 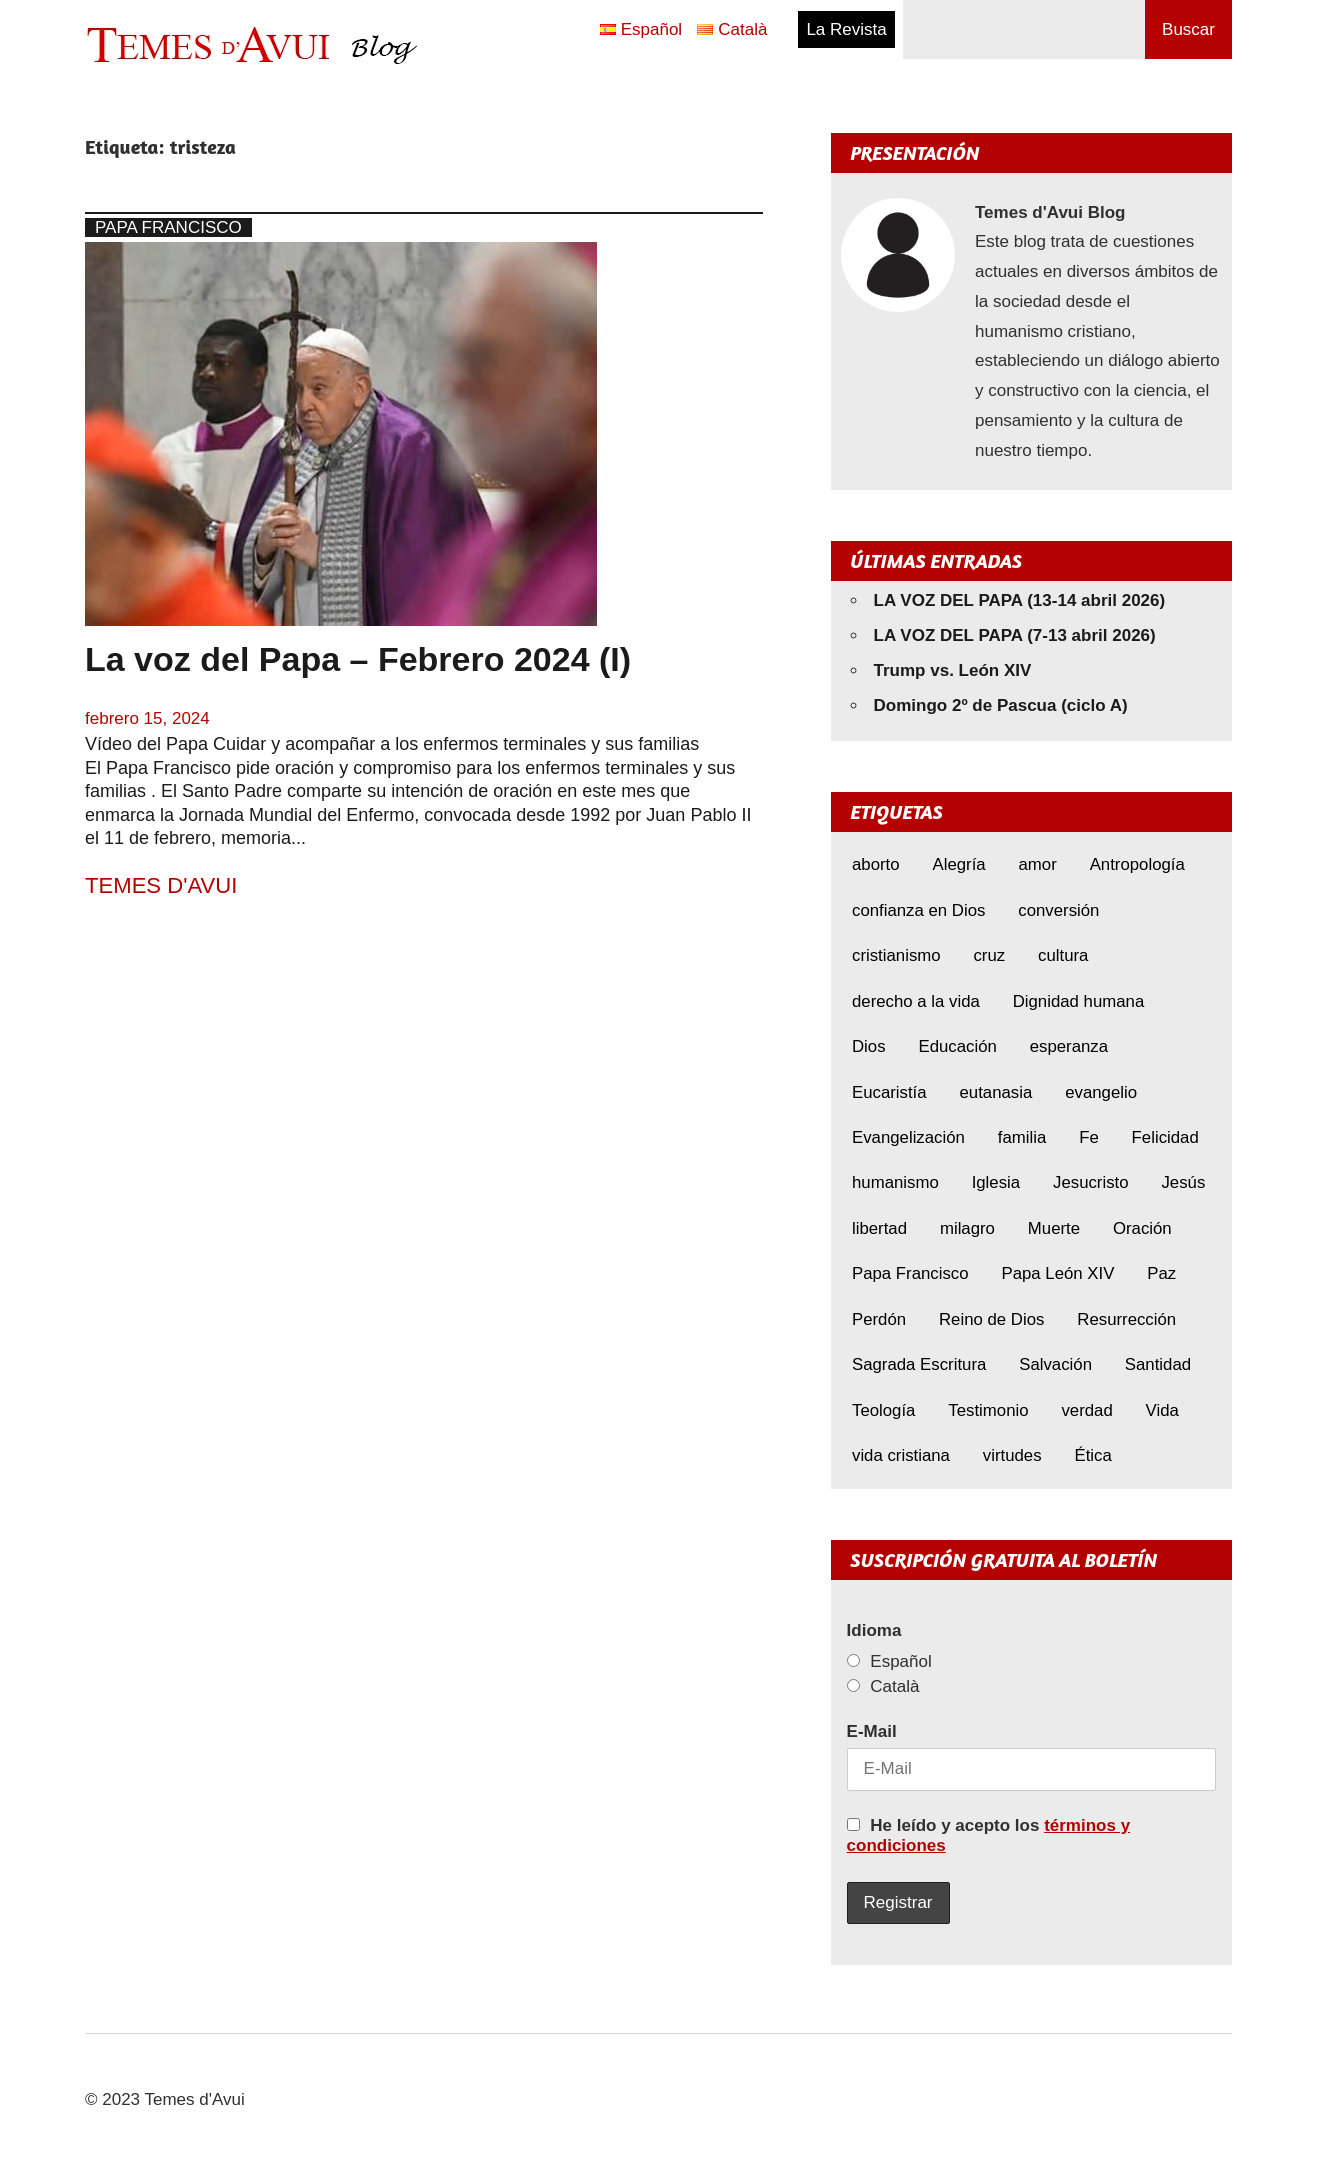 I want to click on Buscar, so click(x=1188, y=29).